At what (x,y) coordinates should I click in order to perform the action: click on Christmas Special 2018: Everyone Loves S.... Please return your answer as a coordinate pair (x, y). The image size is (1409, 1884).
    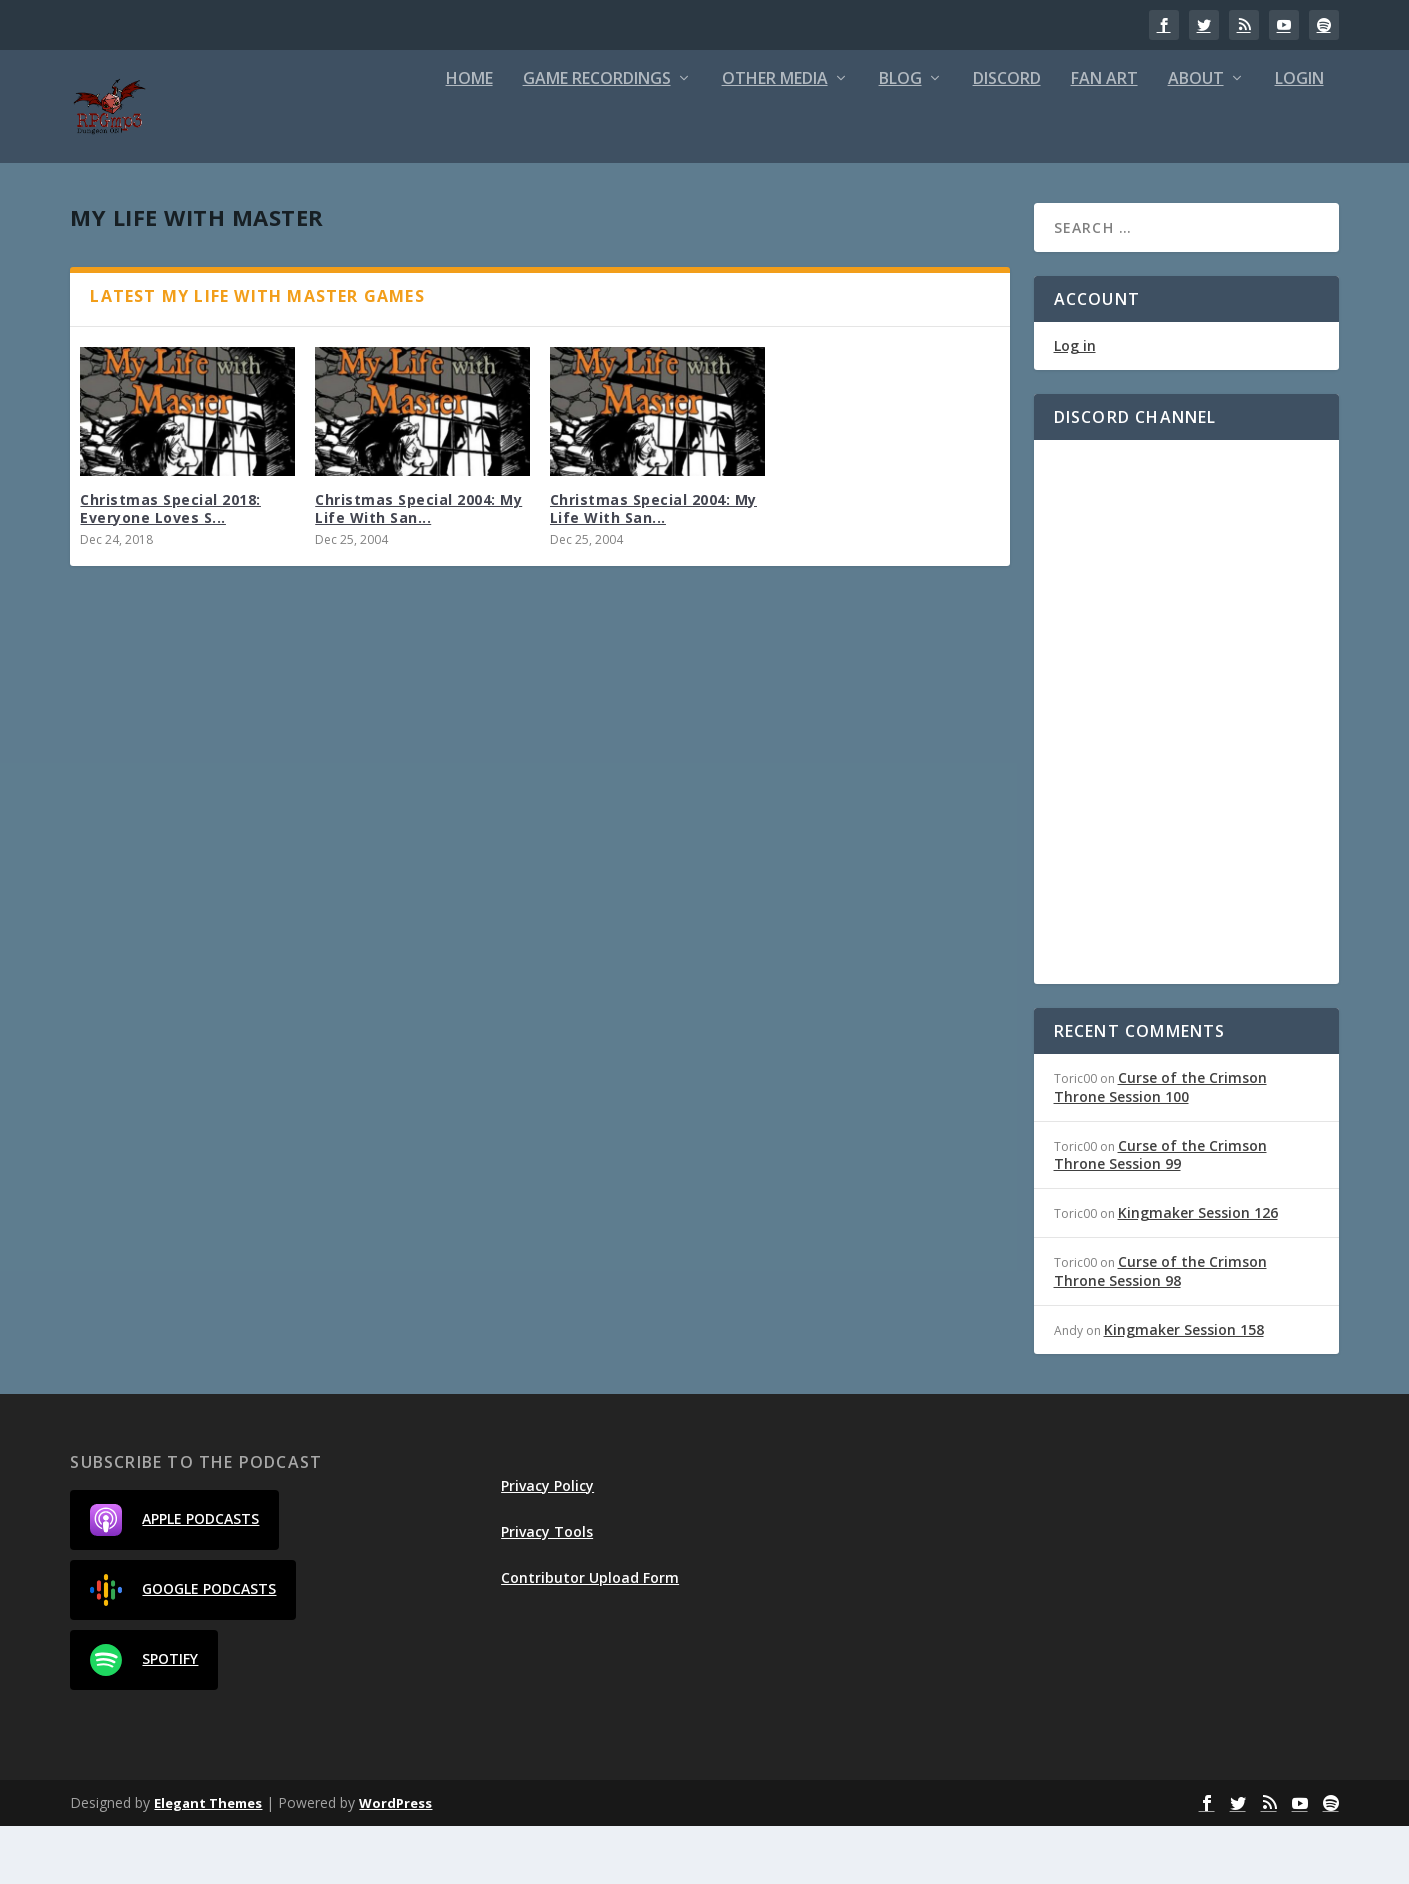
    Looking at the image, I should click on (170, 566).